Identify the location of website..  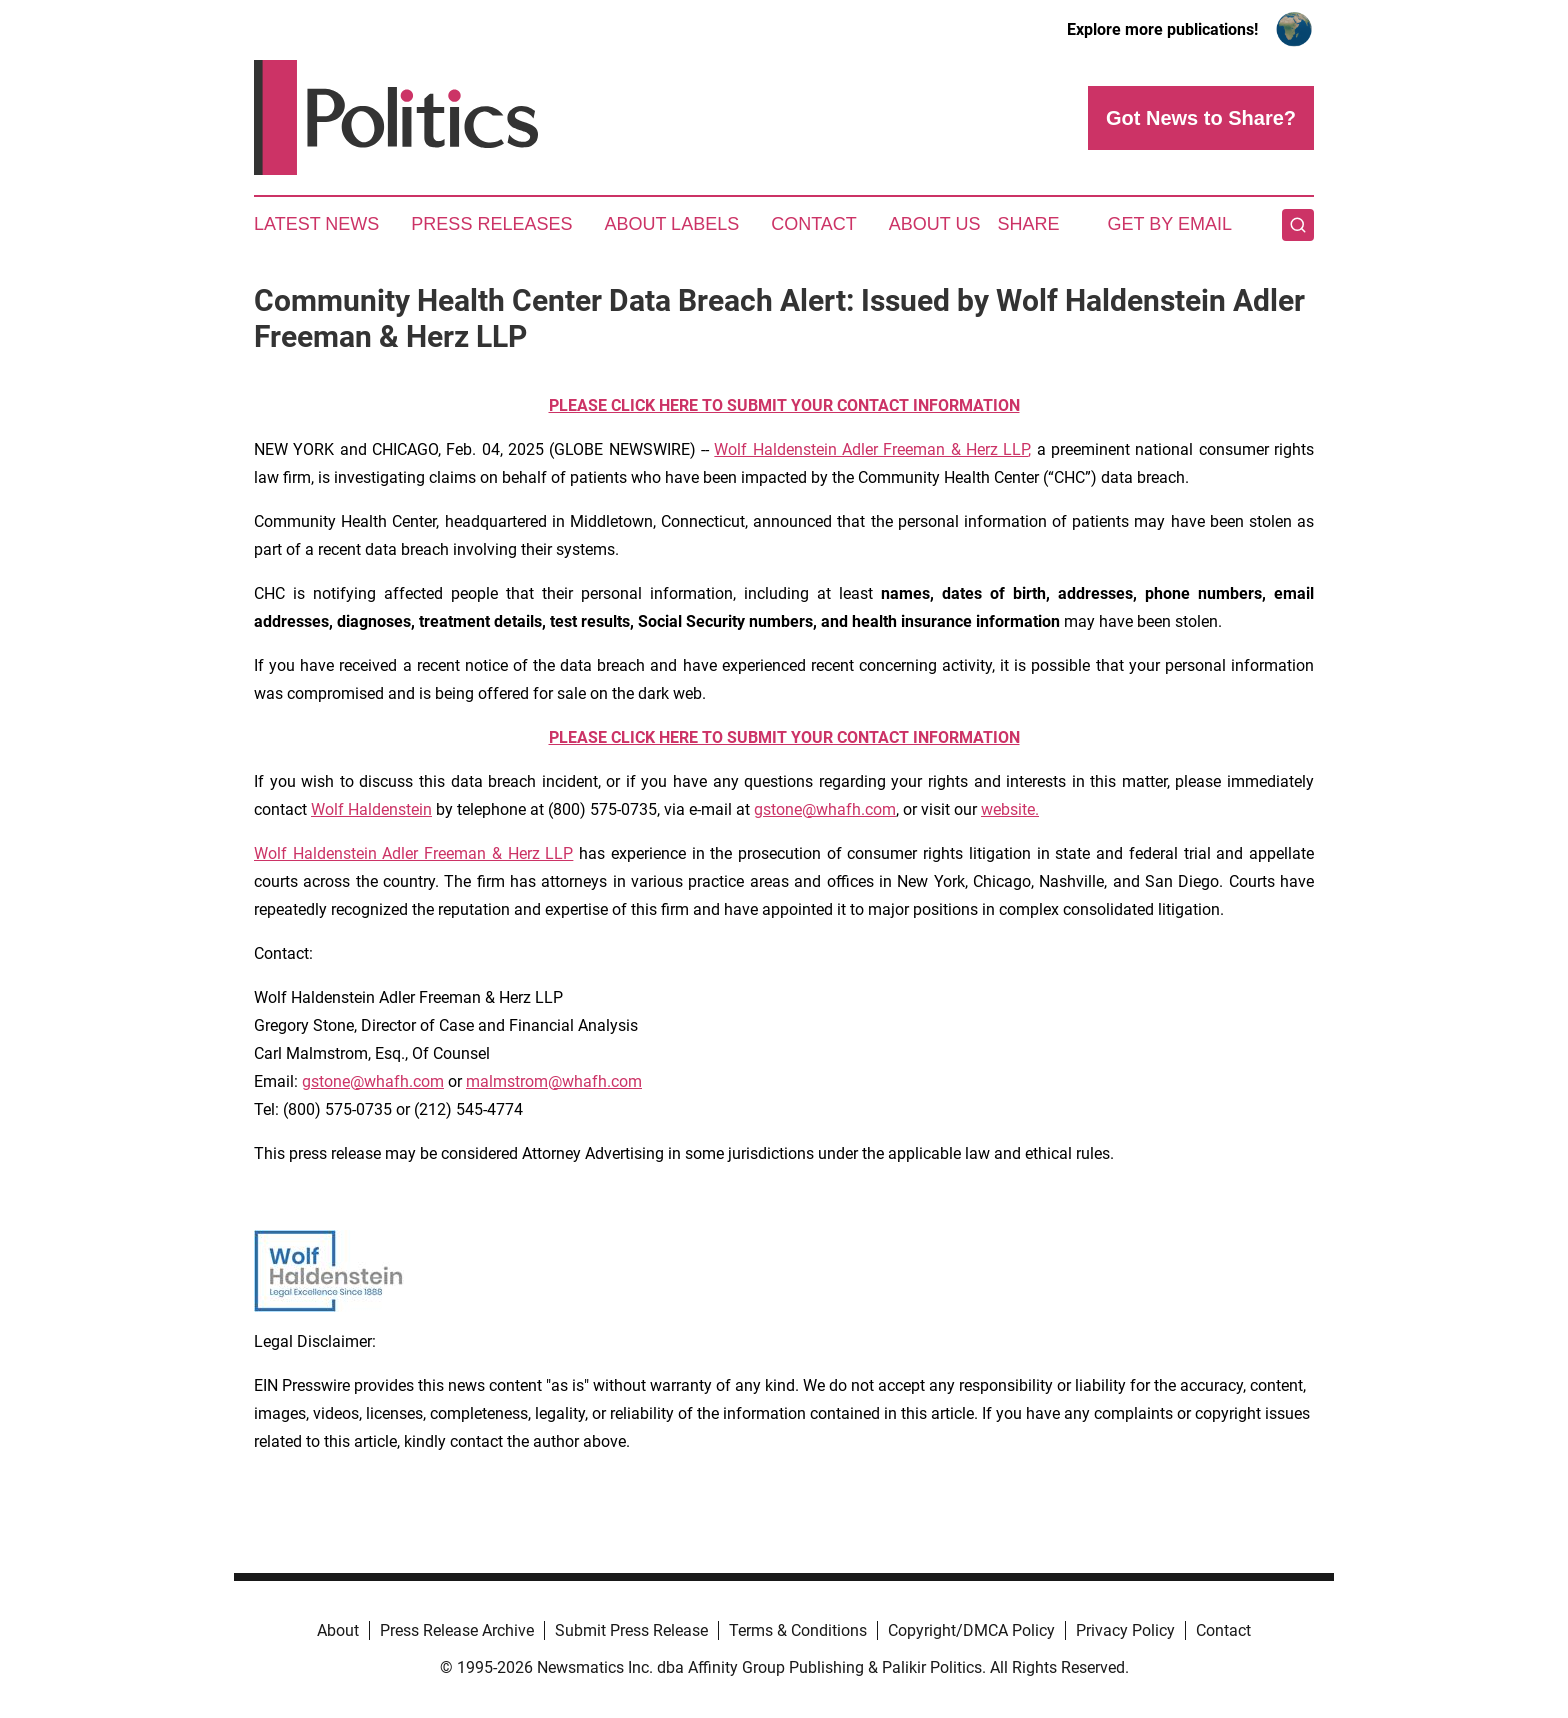
(1010, 809).